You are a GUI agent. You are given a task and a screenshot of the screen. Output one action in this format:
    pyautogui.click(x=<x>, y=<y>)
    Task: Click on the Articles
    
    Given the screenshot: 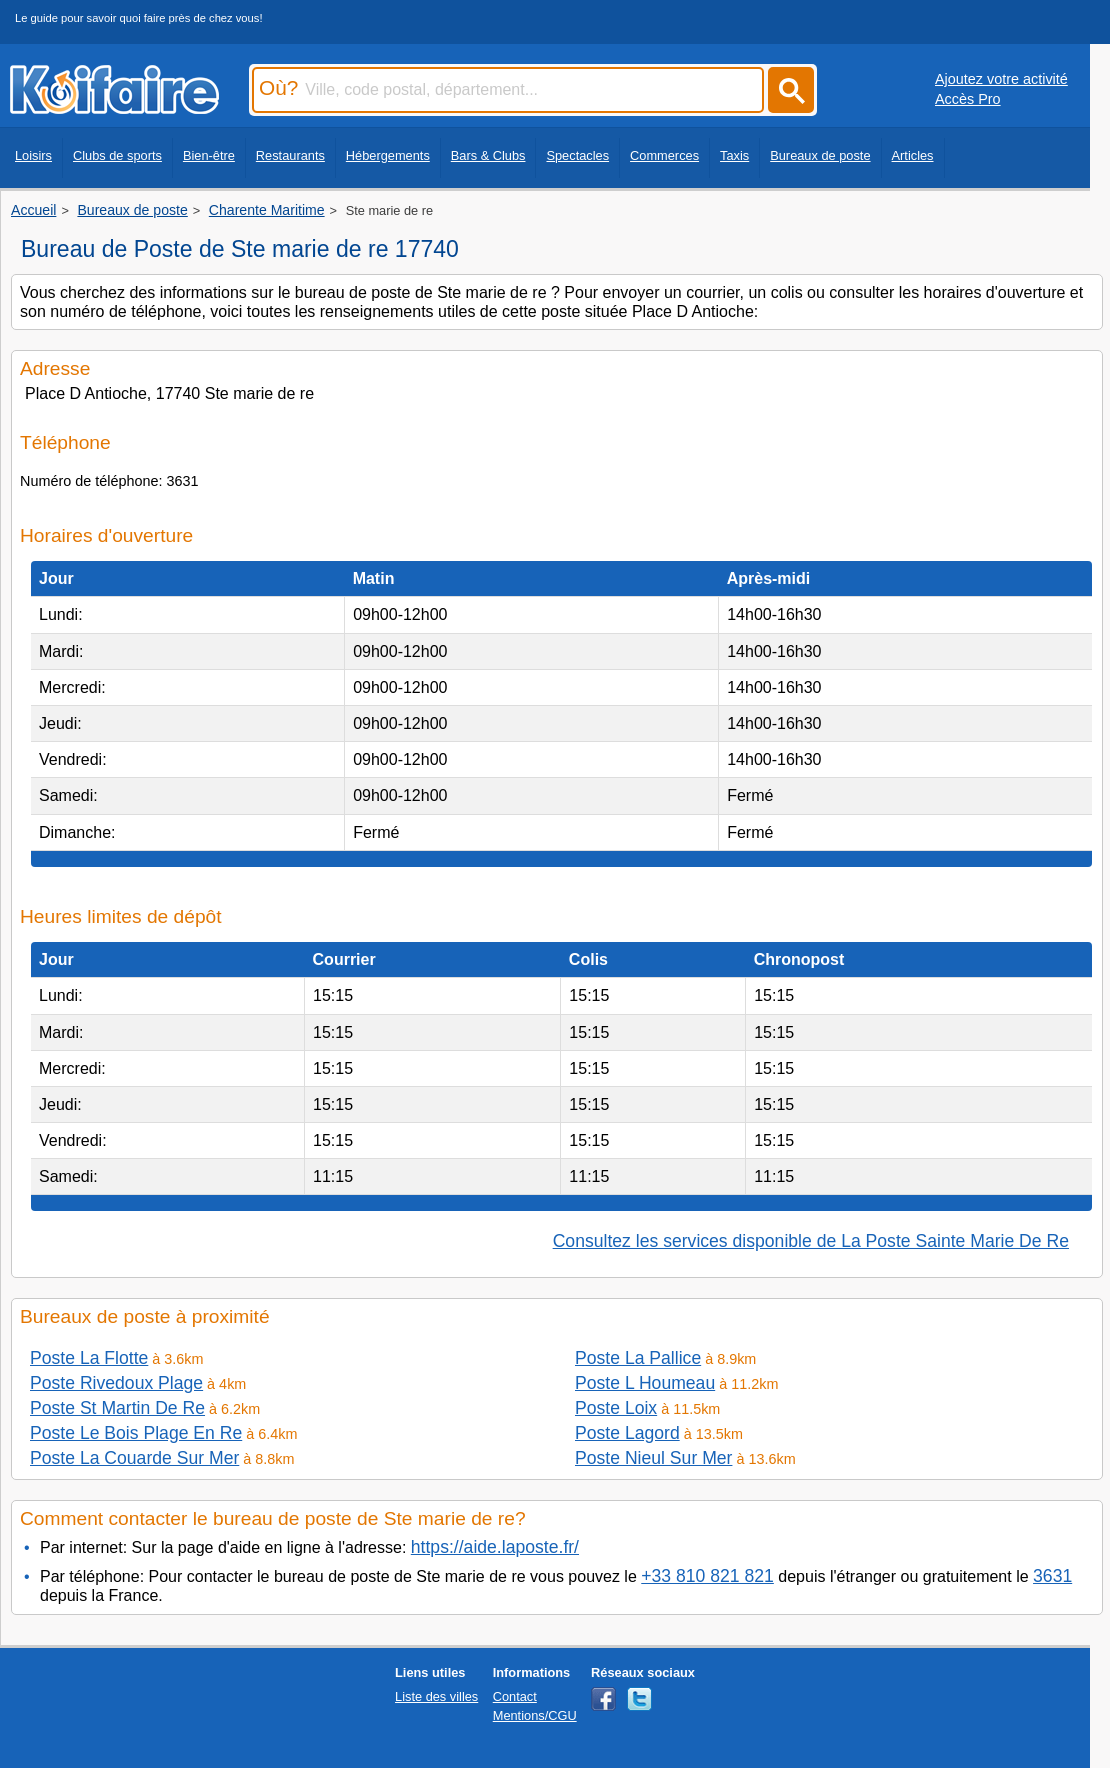 What is the action you would take?
    pyautogui.click(x=913, y=155)
    